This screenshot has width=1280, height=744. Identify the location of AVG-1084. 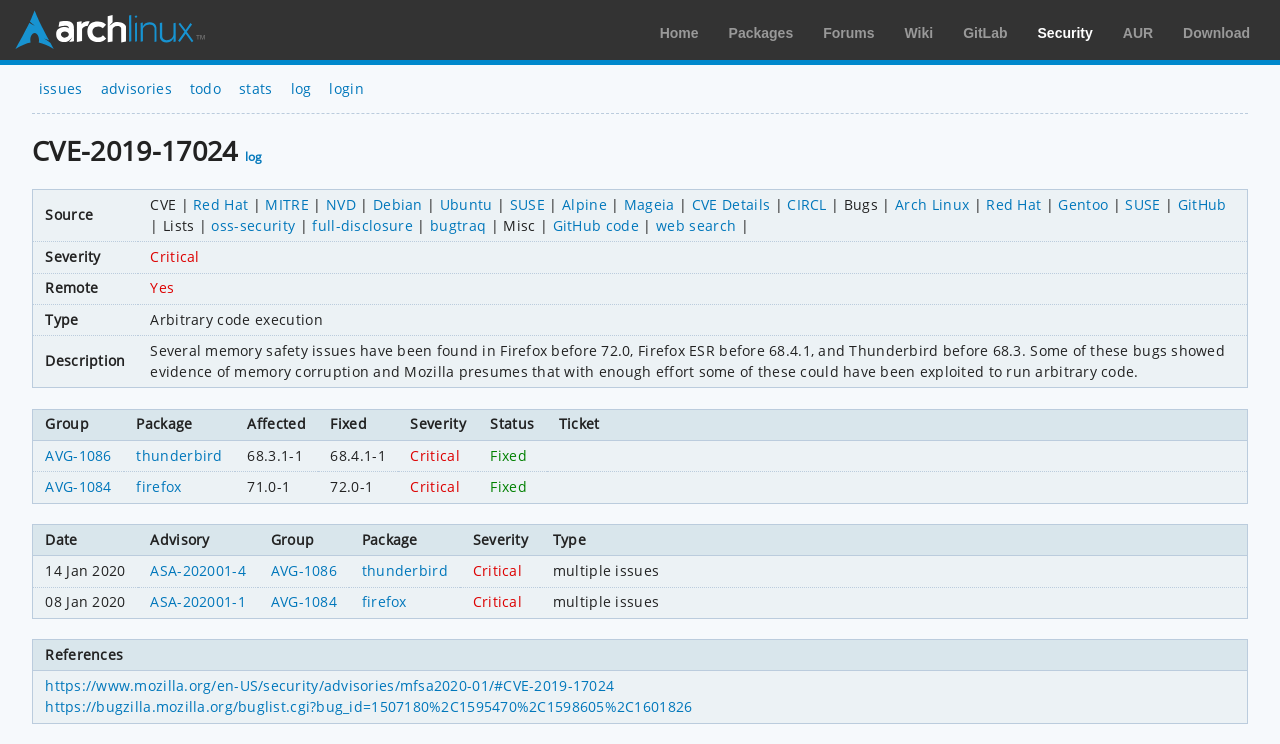
(78, 486).